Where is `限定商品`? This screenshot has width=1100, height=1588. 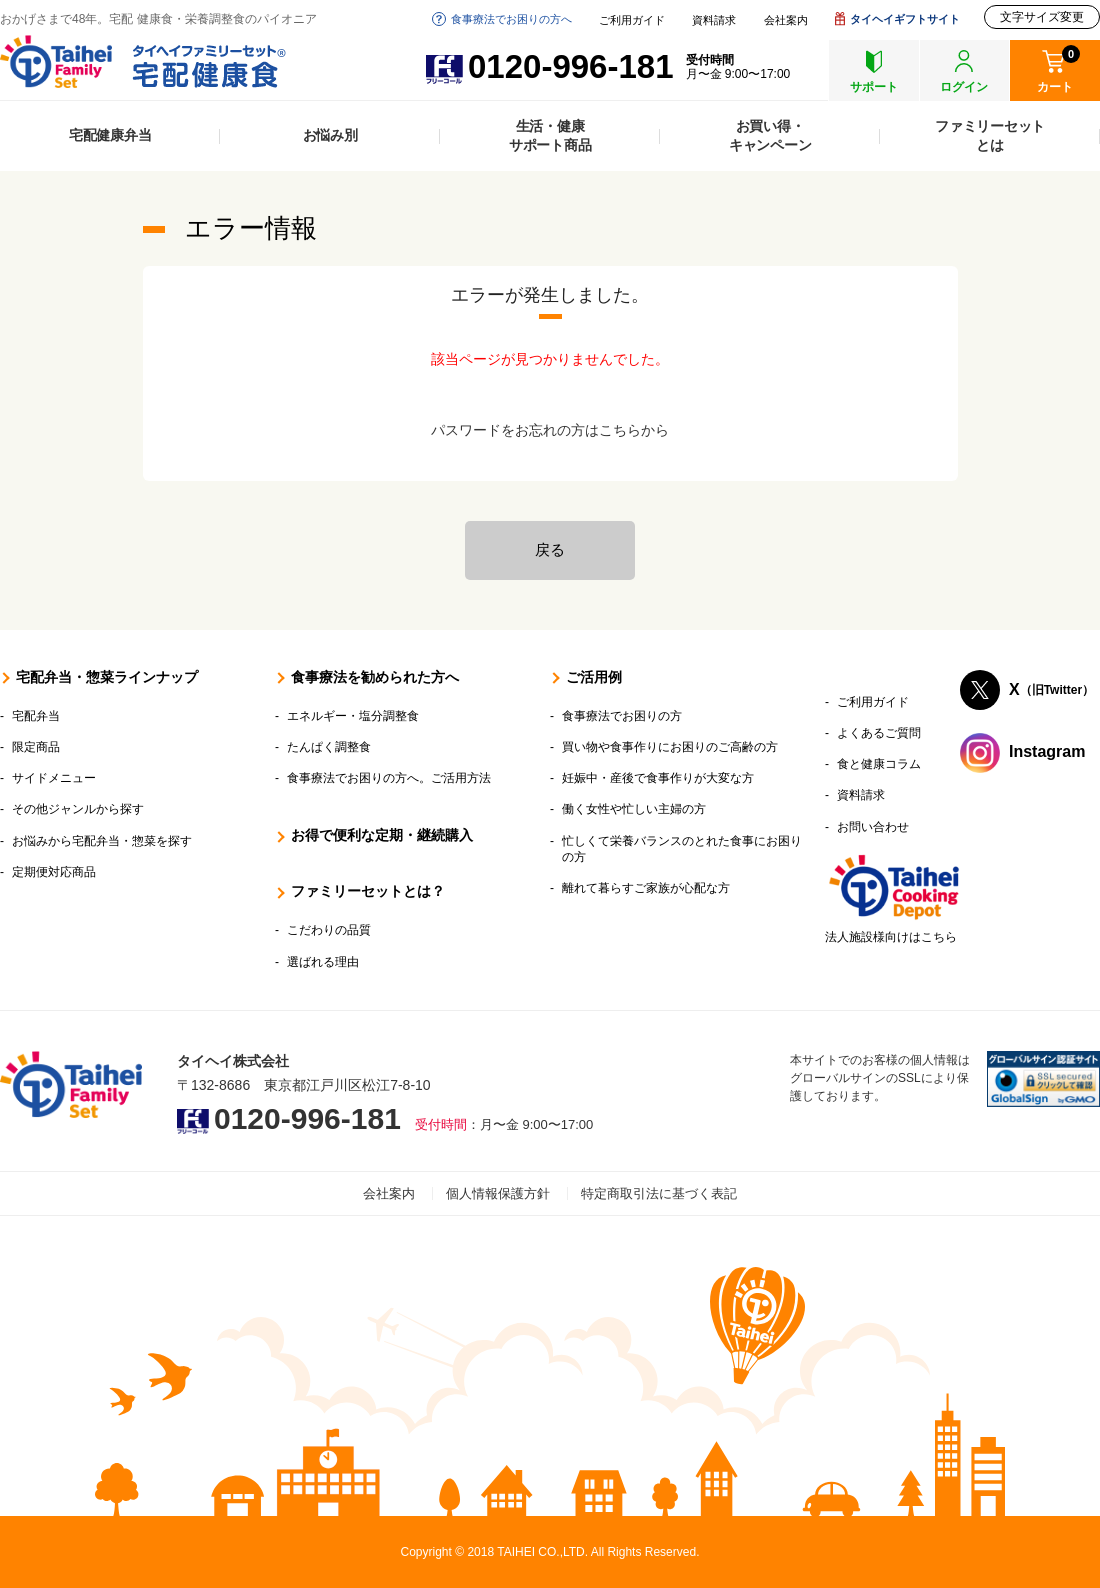
限定商品 is located at coordinates (36, 747).